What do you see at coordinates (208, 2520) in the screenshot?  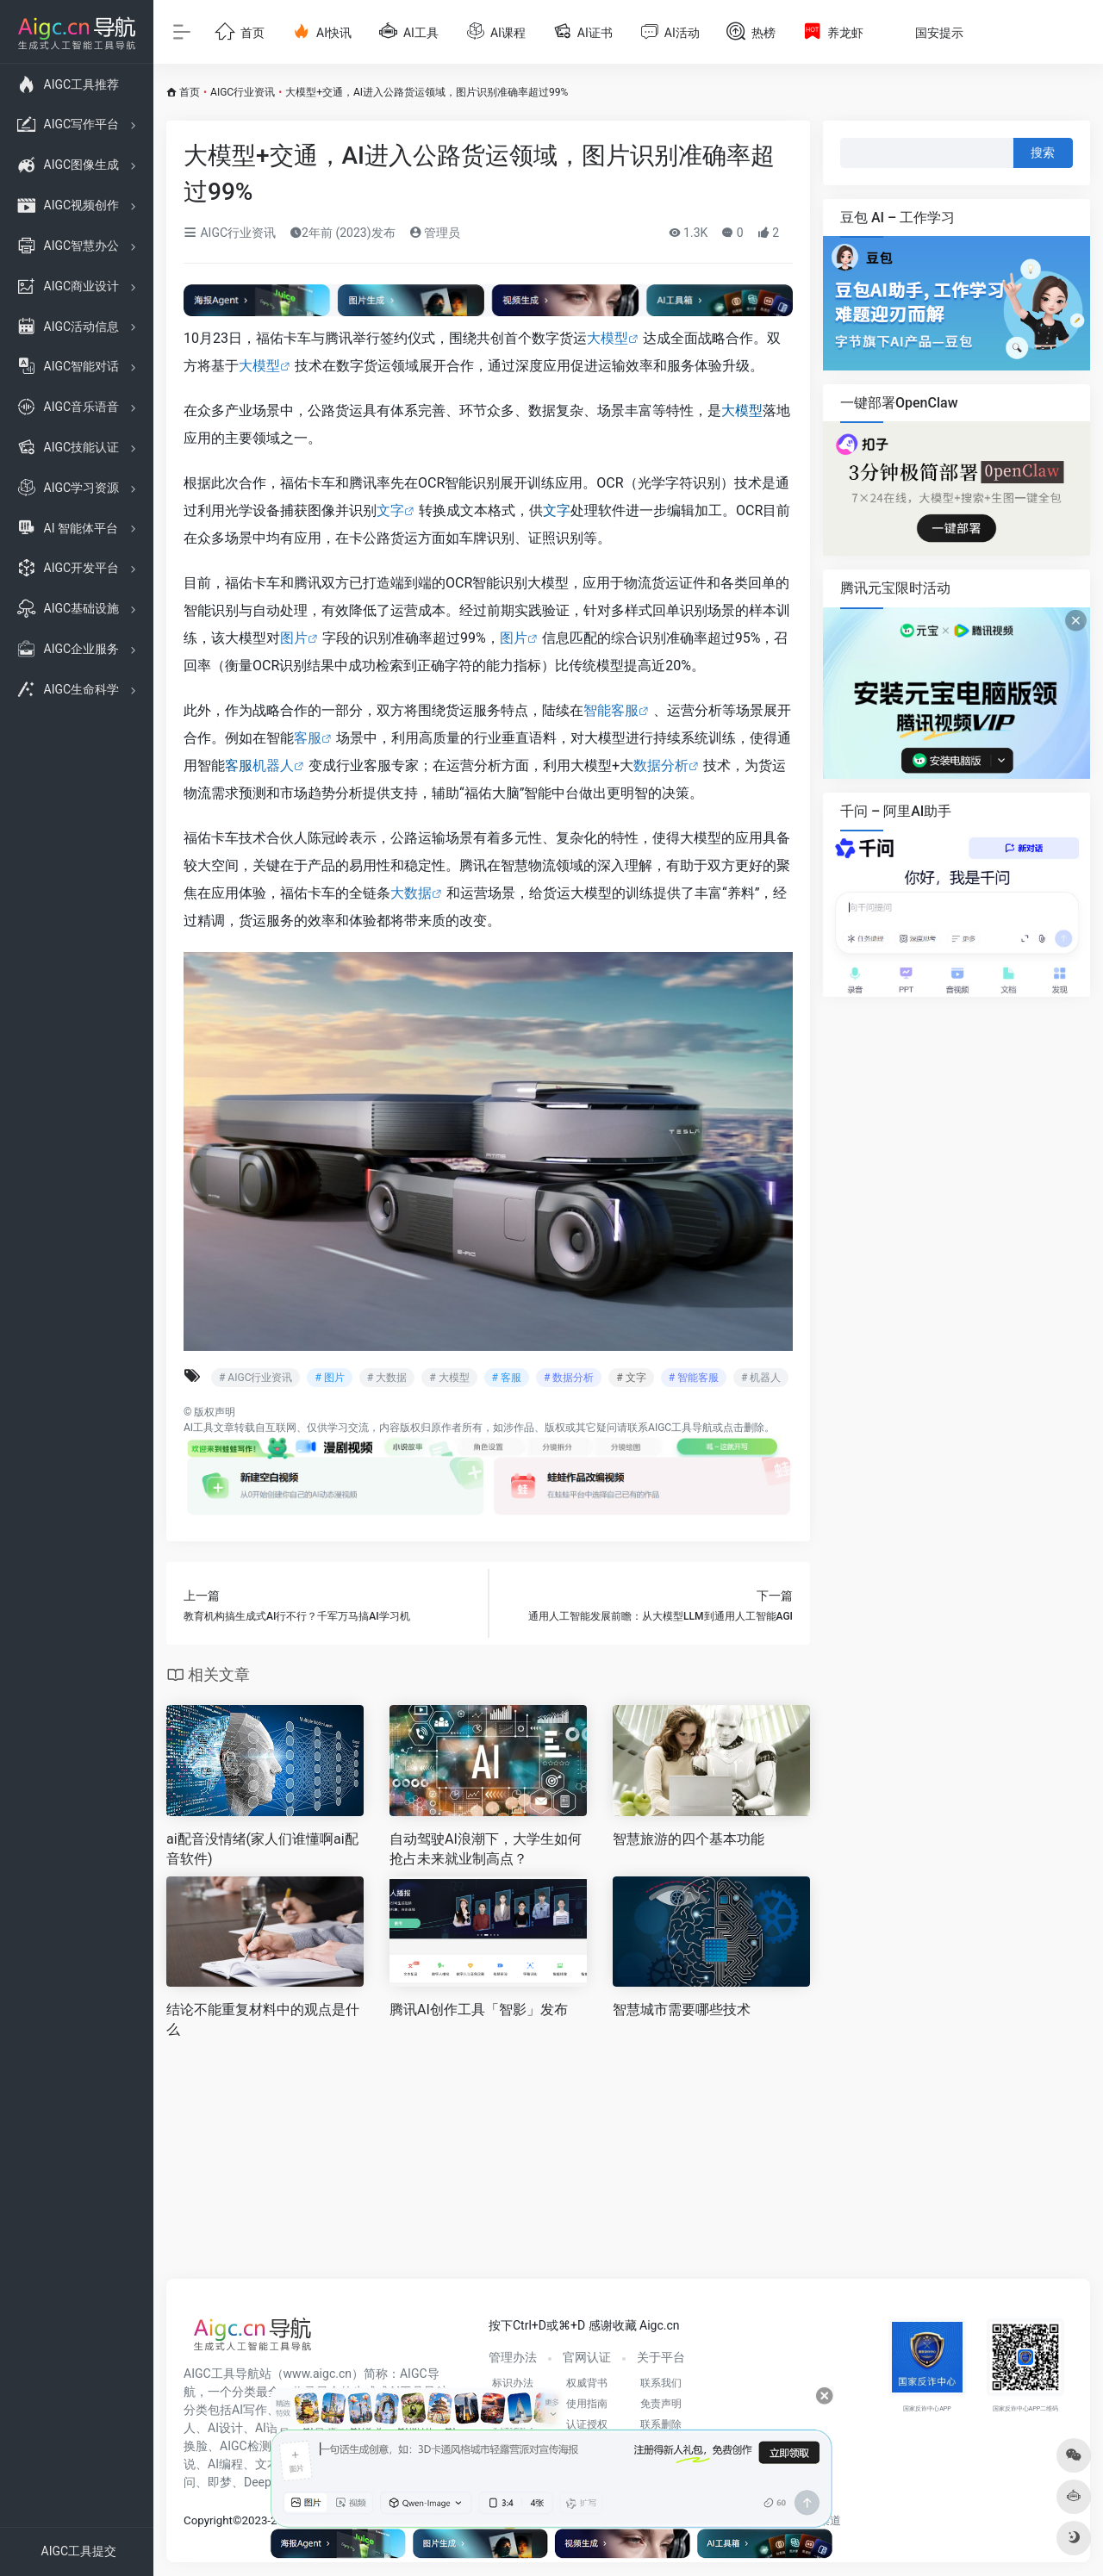 I see `Copyright` at bounding box center [208, 2520].